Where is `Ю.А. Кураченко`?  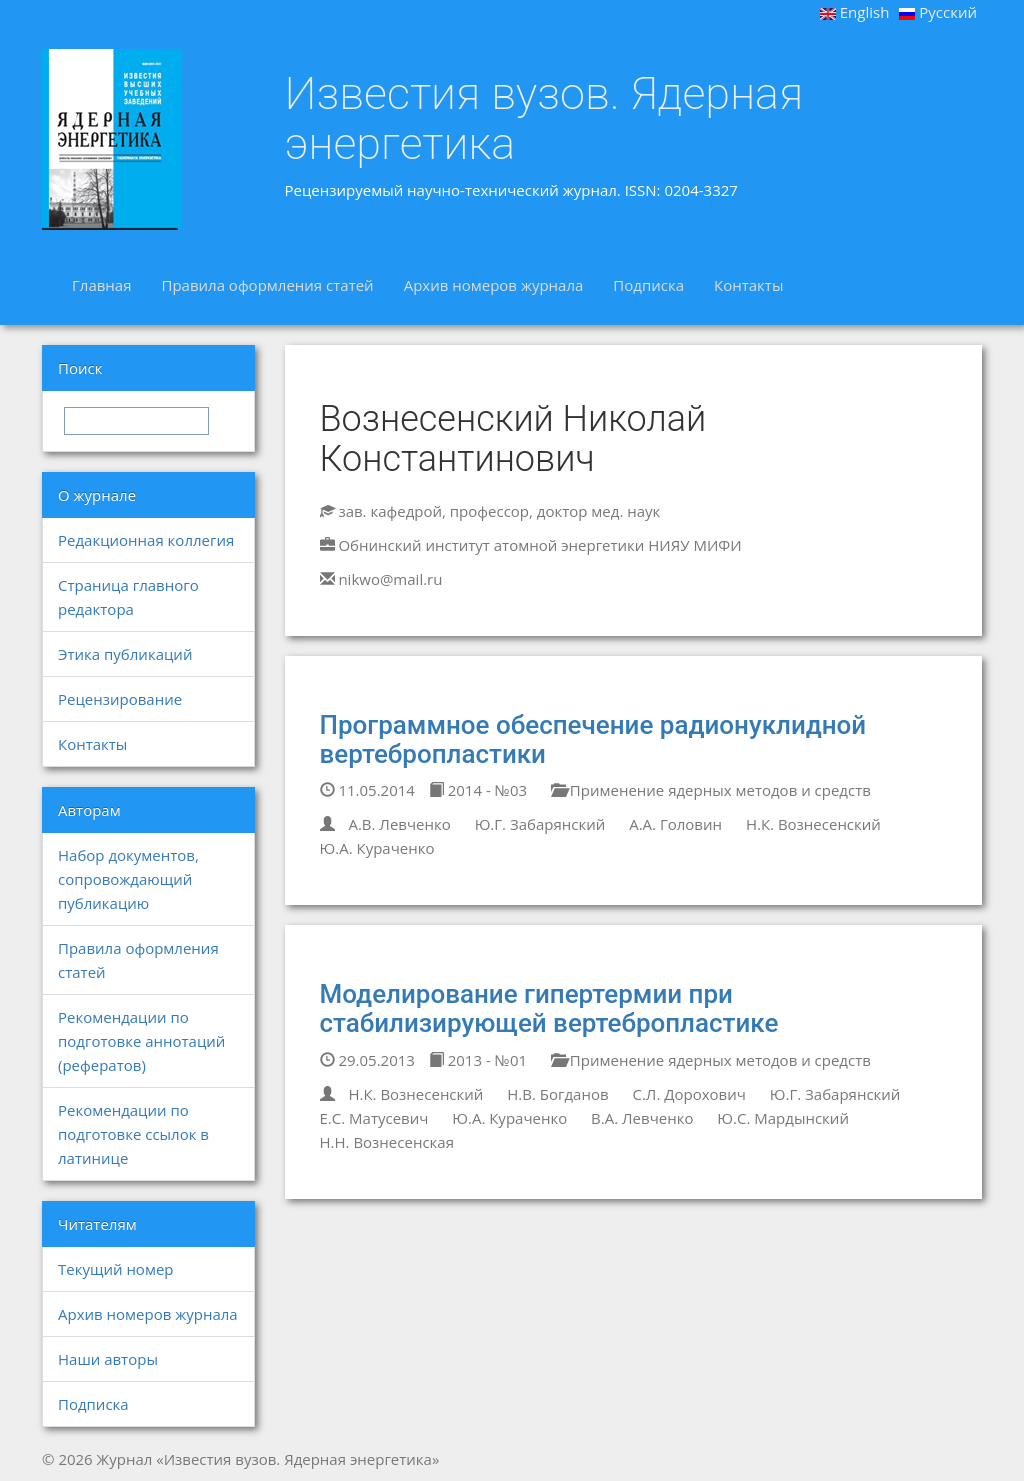
Ю.А. Кураченко is located at coordinates (377, 848).